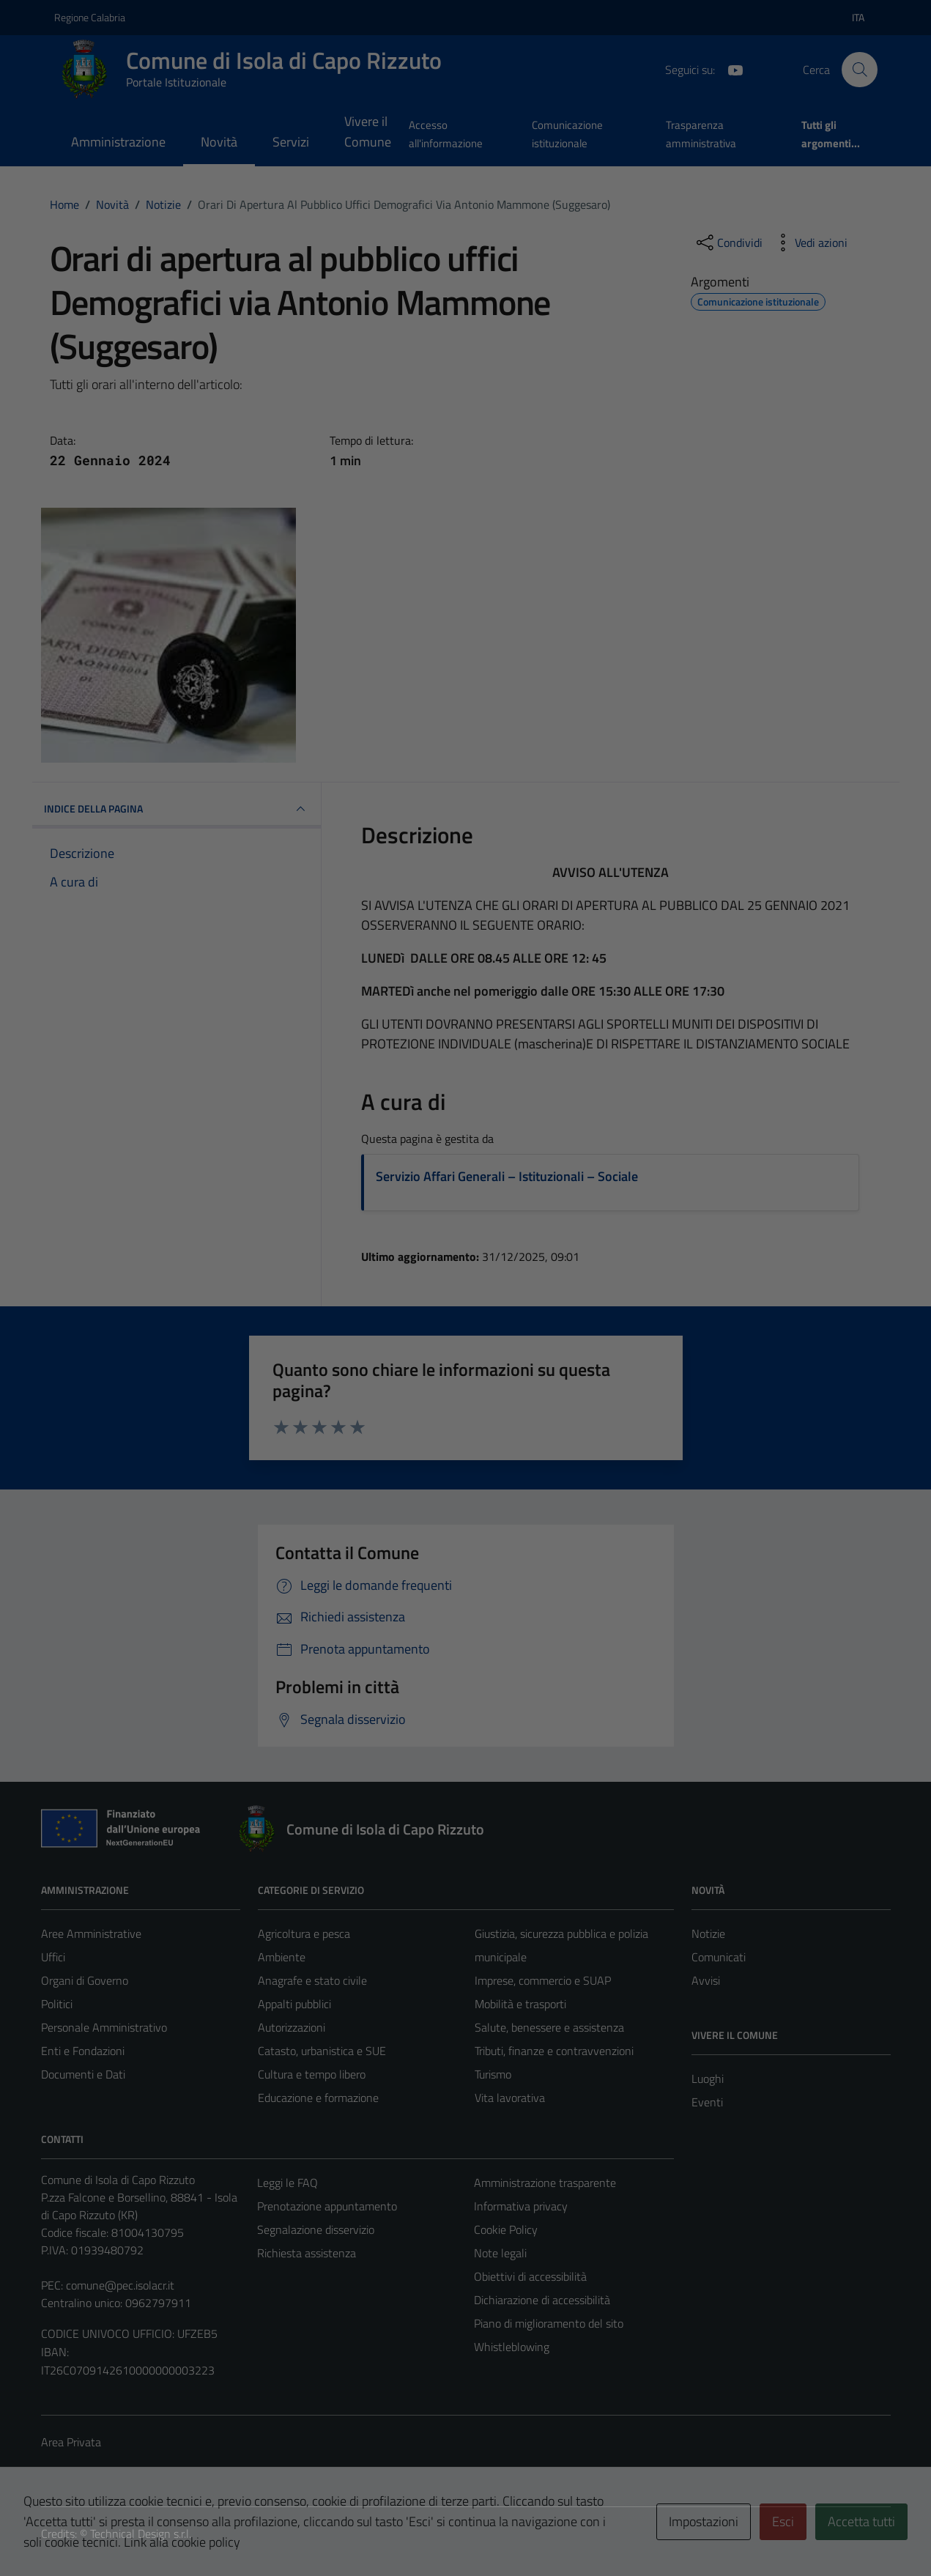 The height and width of the screenshot is (2576, 931). What do you see at coordinates (294, 2004) in the screenshot?
I see `Appalti pubblici` at bounding box center [294, 2004].